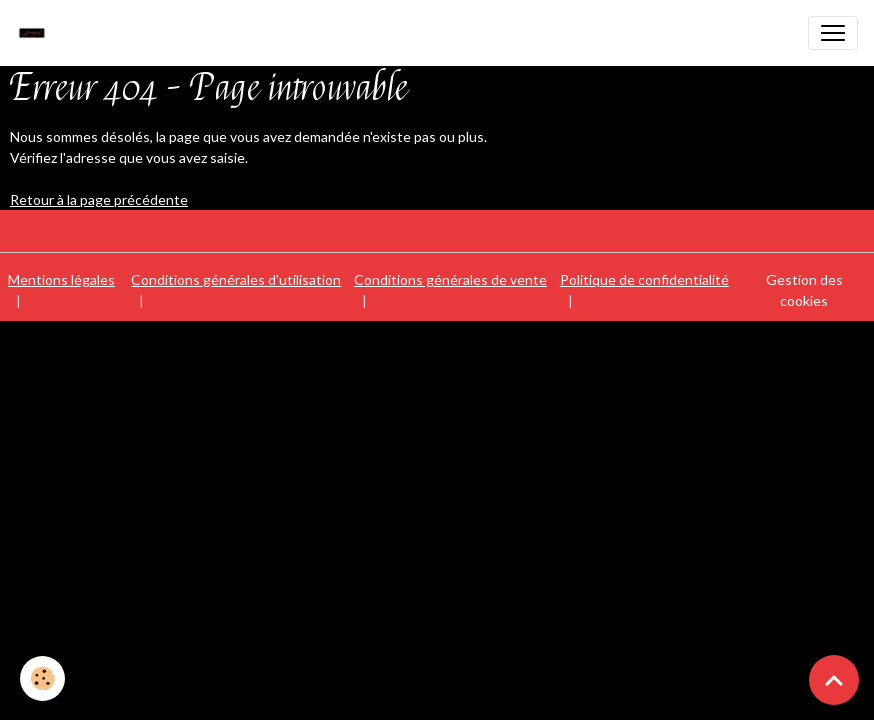 The image size is (874, 720). Describe the element at coordinates (236, 279) in the screenshot. I see `Conditions générales d'utilisation` at that location.